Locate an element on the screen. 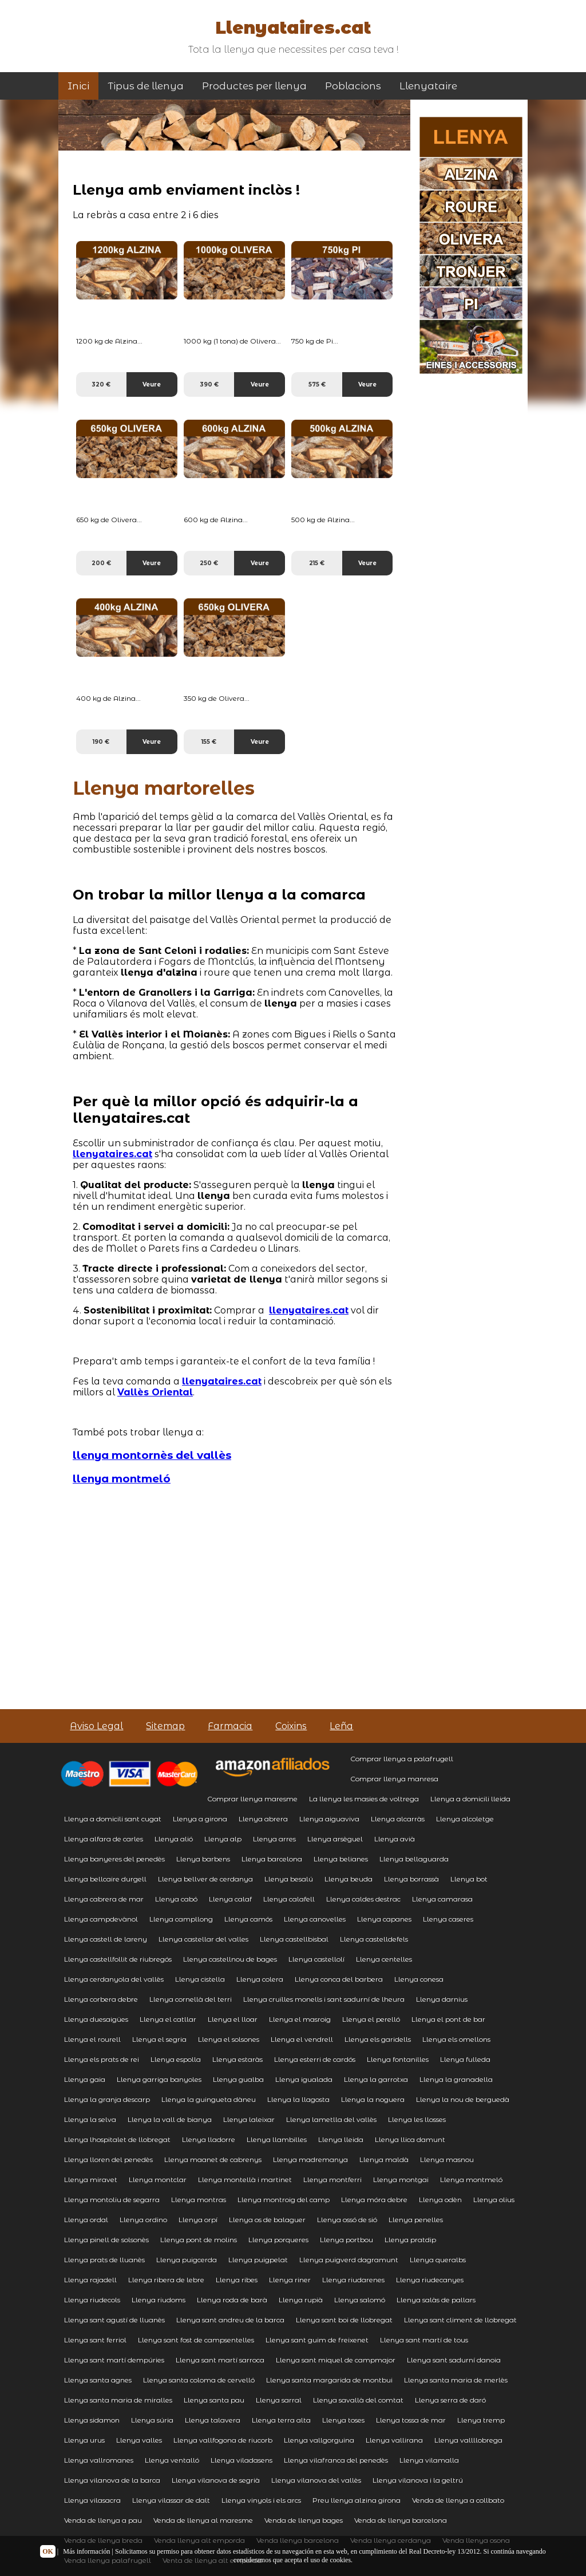  Llenya montras is located at coordinates (198, 2199).